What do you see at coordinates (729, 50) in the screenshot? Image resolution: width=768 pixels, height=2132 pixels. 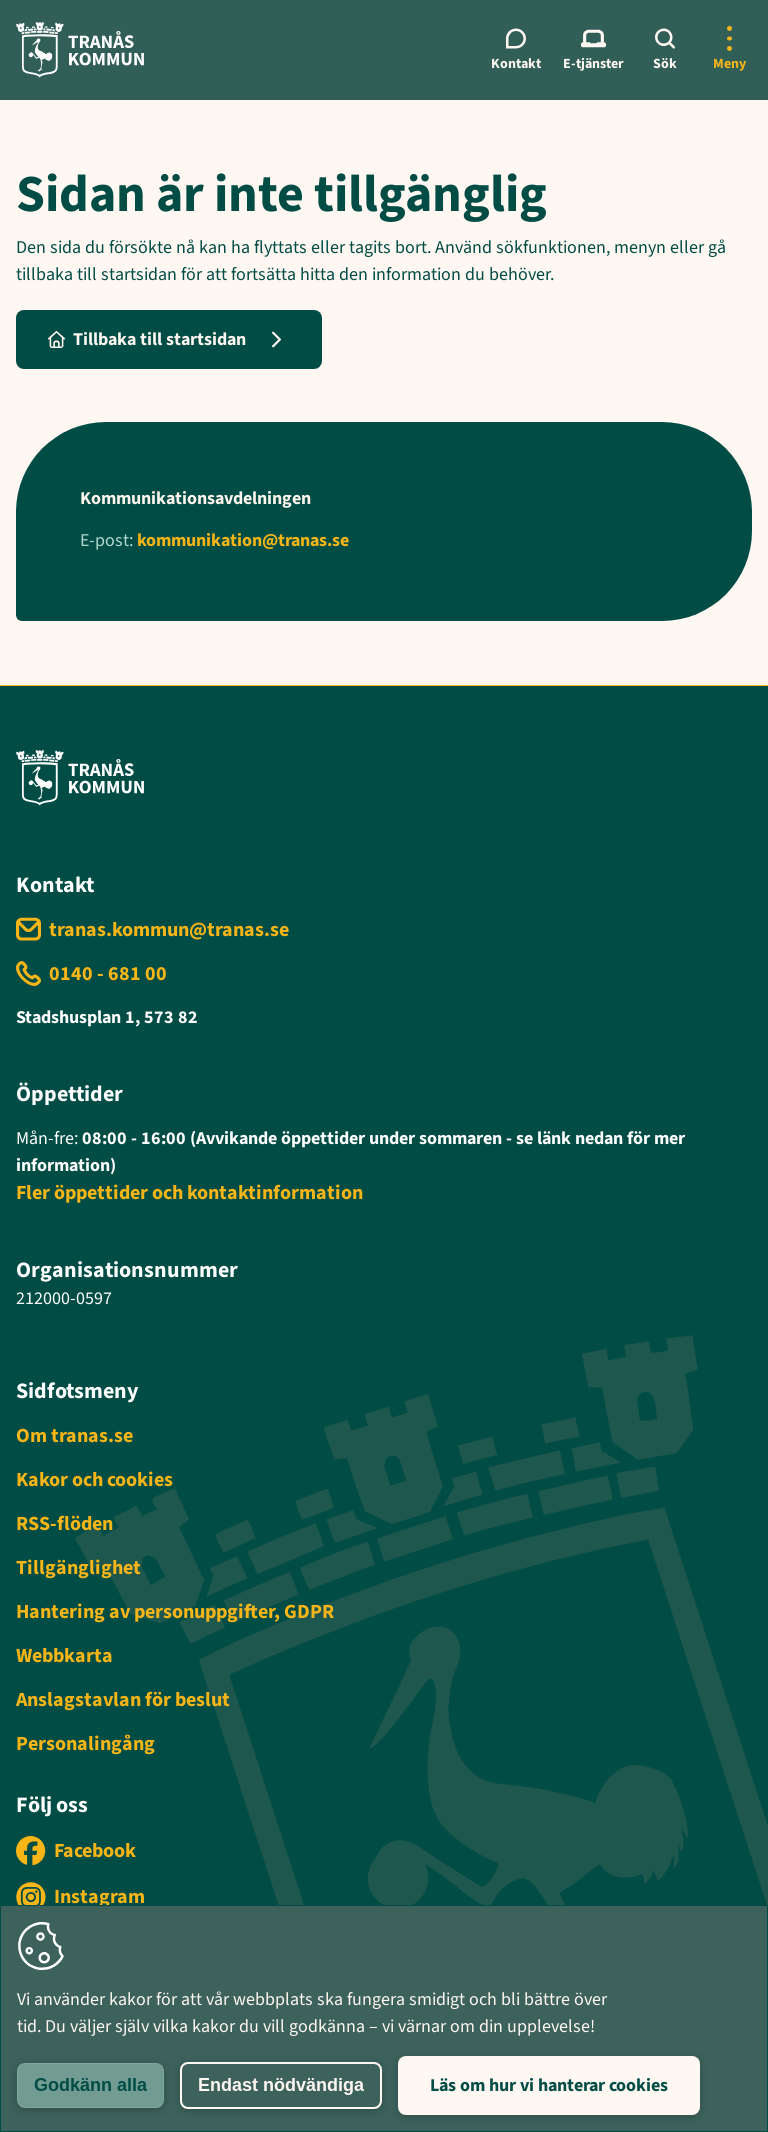 I see `[Öppna mer meny]` at bounding box center [729, 50].